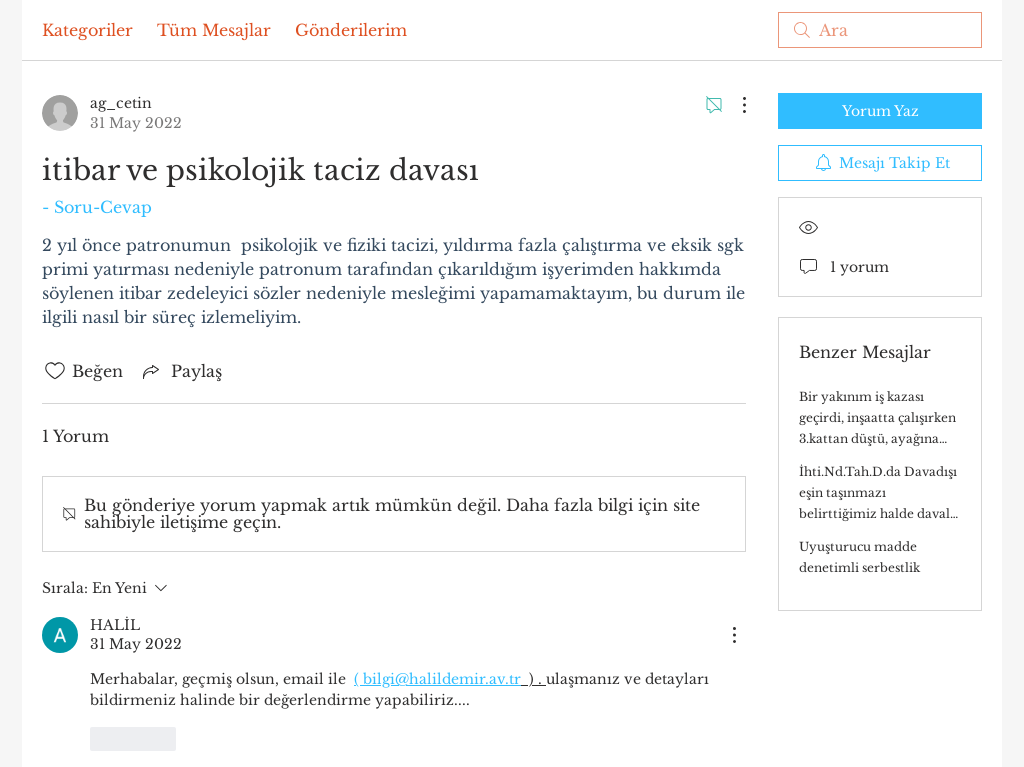  Describe the element at coordinates (180, 371) in the screenshot. I see `[Share via link]` at that location.